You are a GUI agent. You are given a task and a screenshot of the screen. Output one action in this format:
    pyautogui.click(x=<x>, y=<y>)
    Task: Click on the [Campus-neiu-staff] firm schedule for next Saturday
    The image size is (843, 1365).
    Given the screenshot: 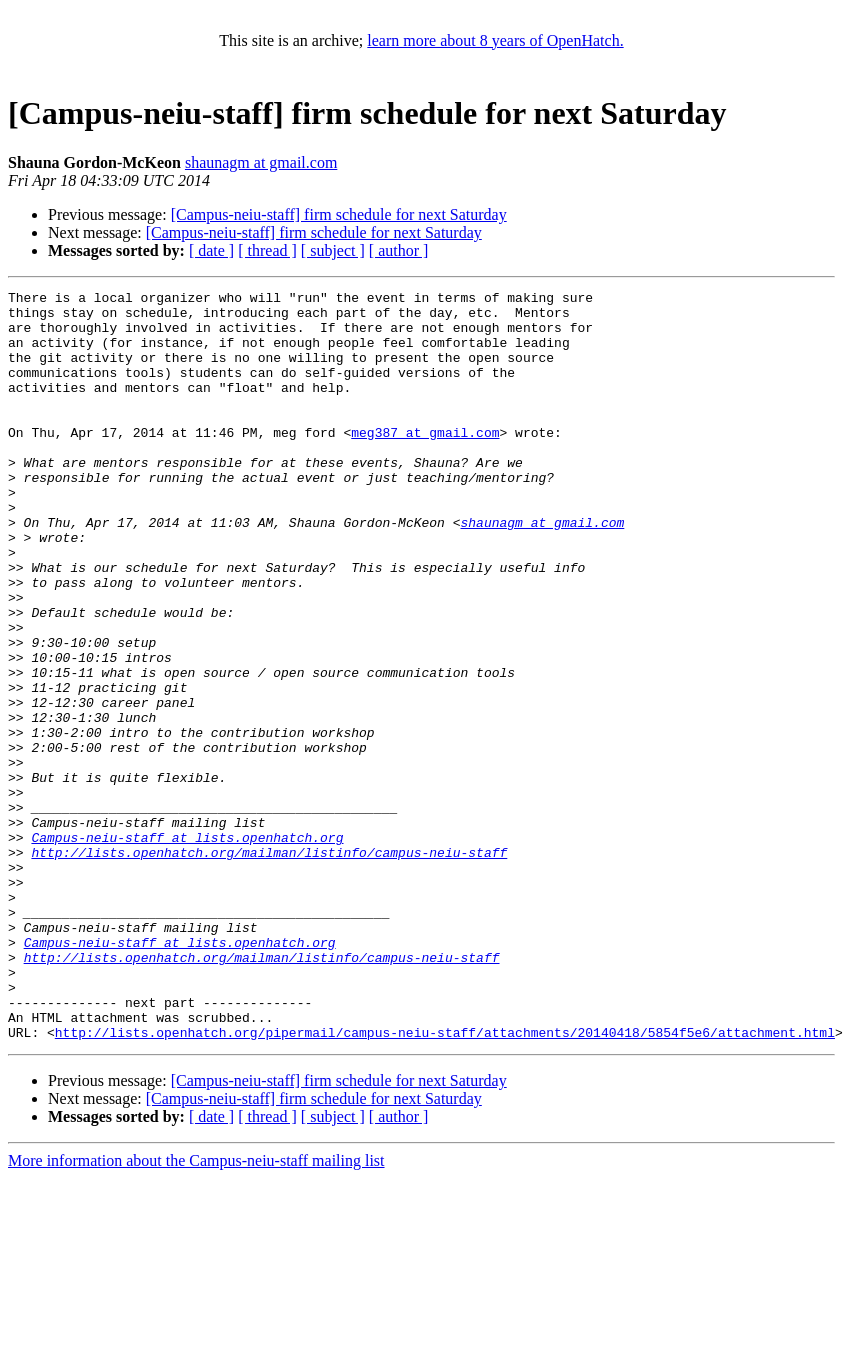 What is the action you would take?
    pyautogui.click(x=339, y=214)
    